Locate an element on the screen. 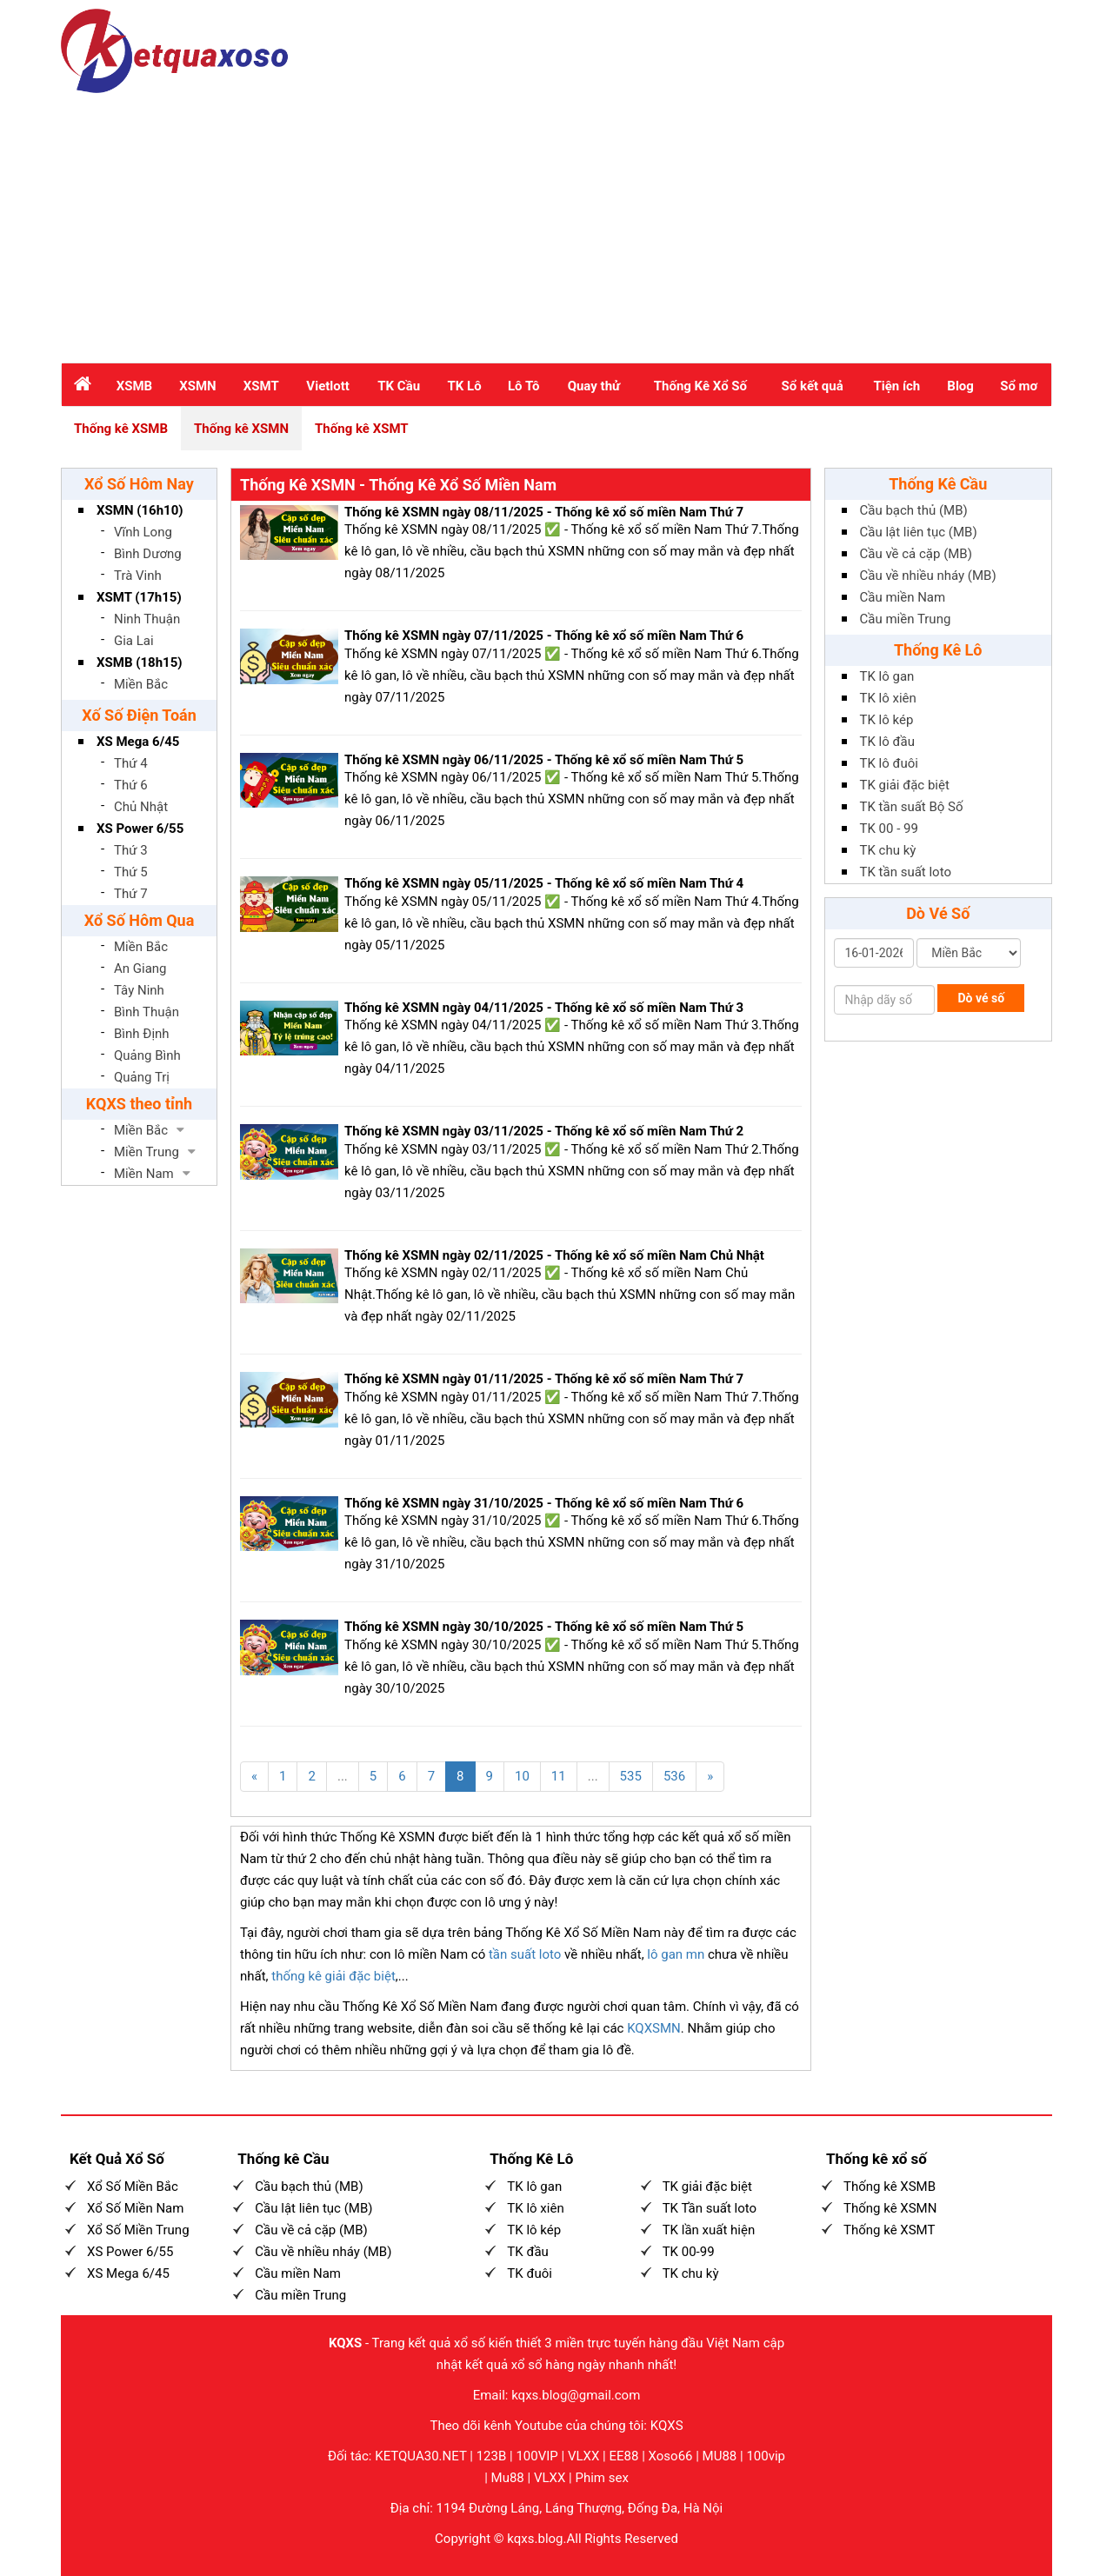  Thống kê XSMN is located at coordinates (241, 428).